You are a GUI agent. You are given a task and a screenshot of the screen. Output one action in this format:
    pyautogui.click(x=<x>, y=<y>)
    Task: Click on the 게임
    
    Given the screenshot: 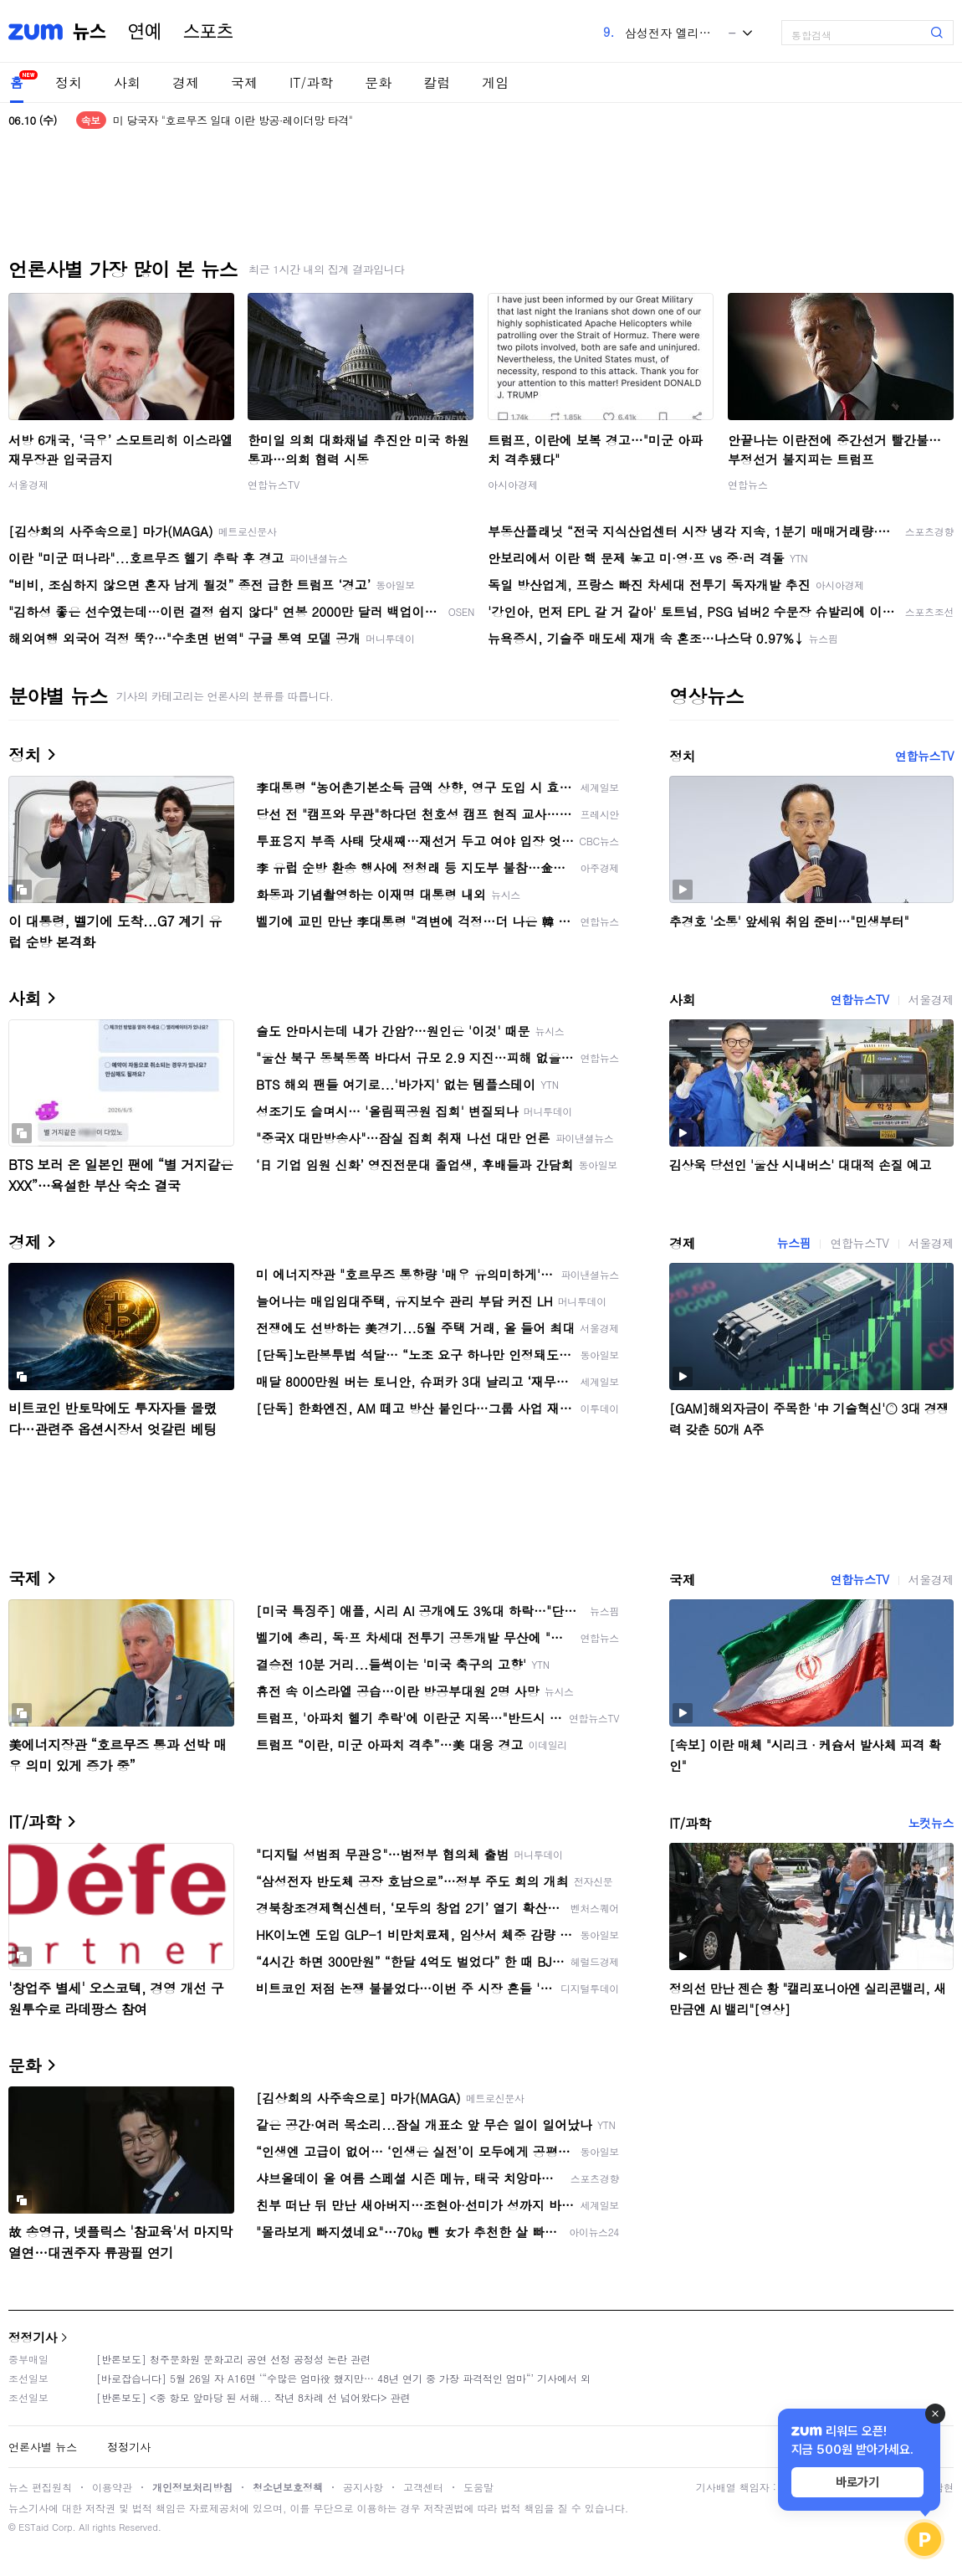 What is the action you would take?
    pyautogui.click(x=495, y=82)
    